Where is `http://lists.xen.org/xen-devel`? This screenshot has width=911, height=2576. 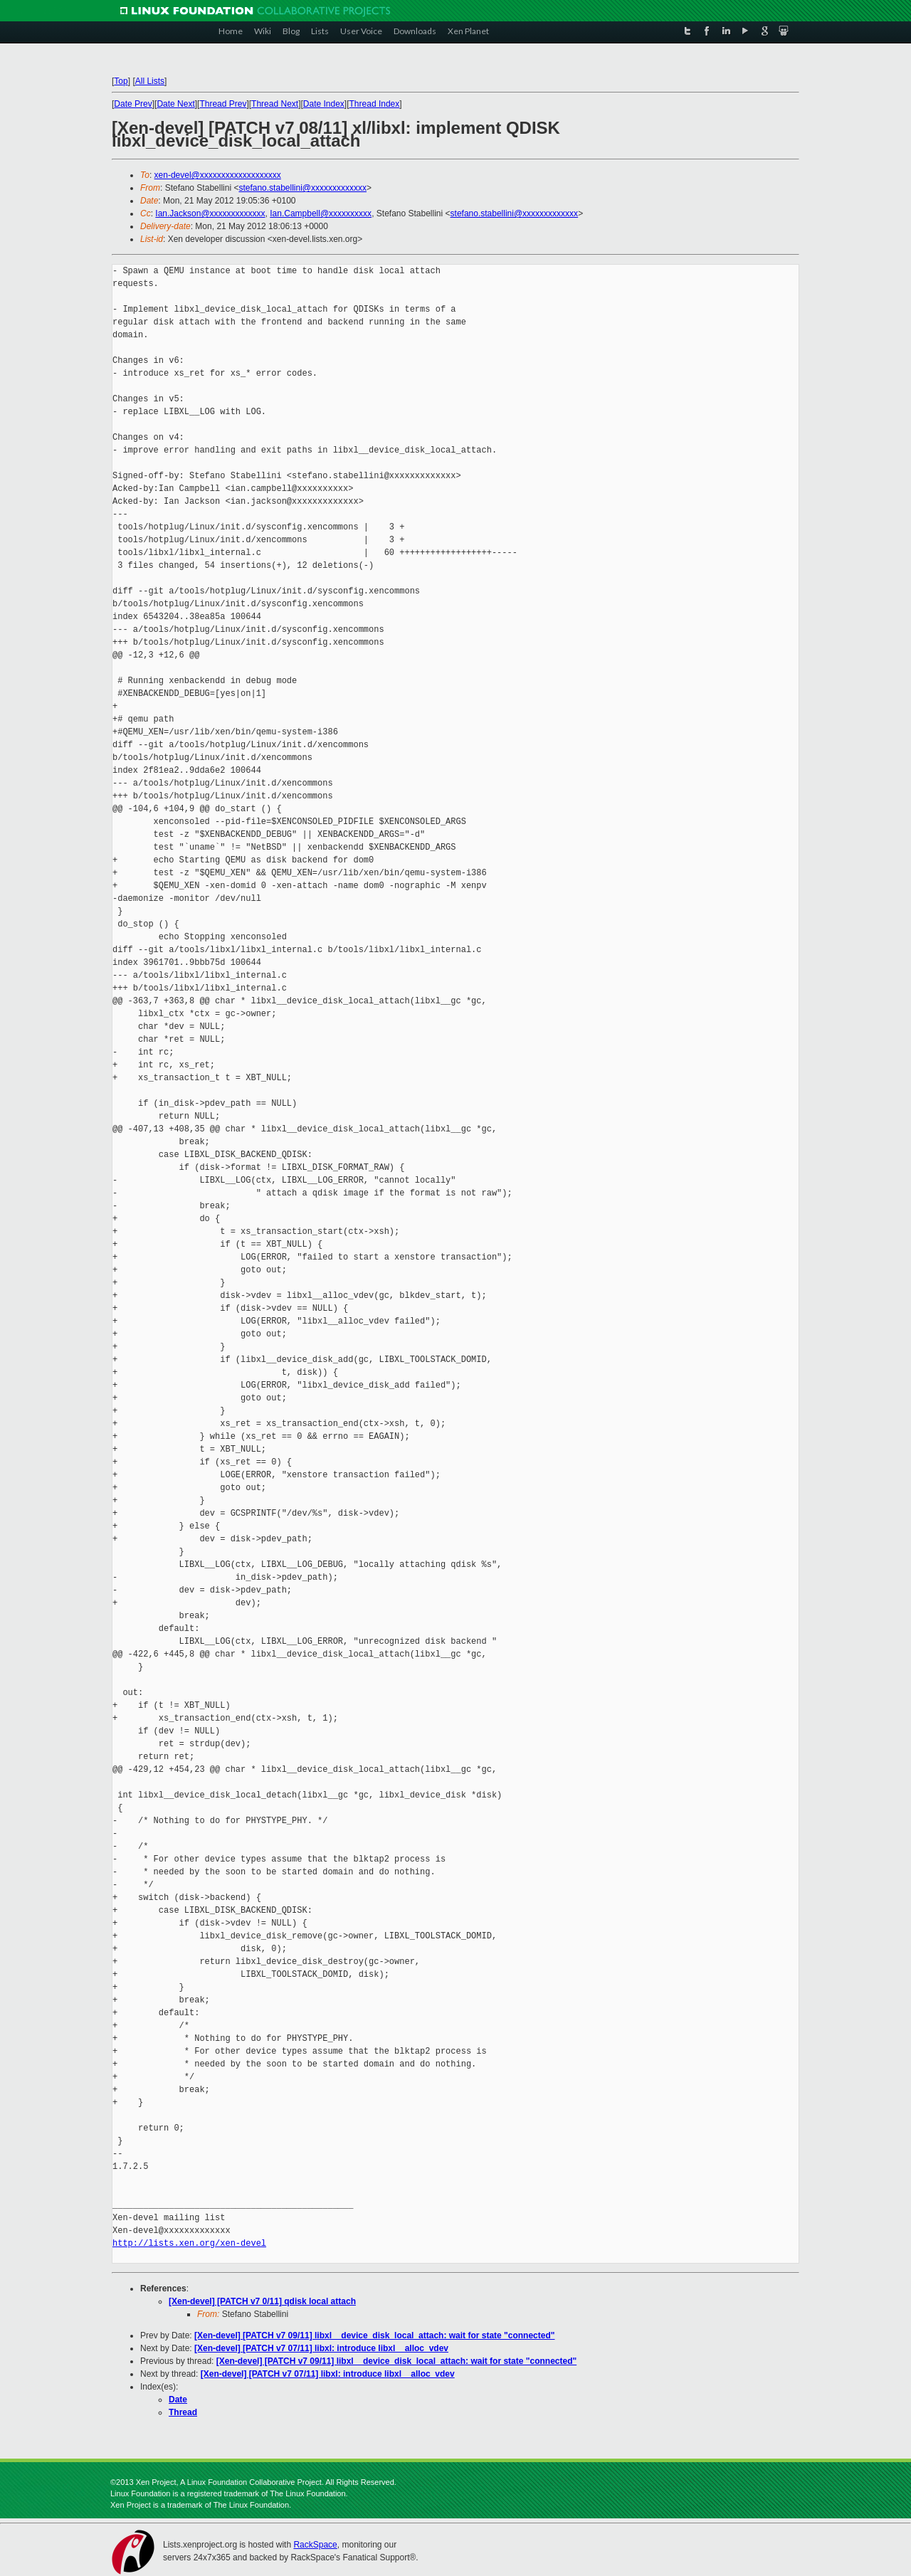 http://lists.xen.org/xen-devel is located at coordinates (189, 2243).